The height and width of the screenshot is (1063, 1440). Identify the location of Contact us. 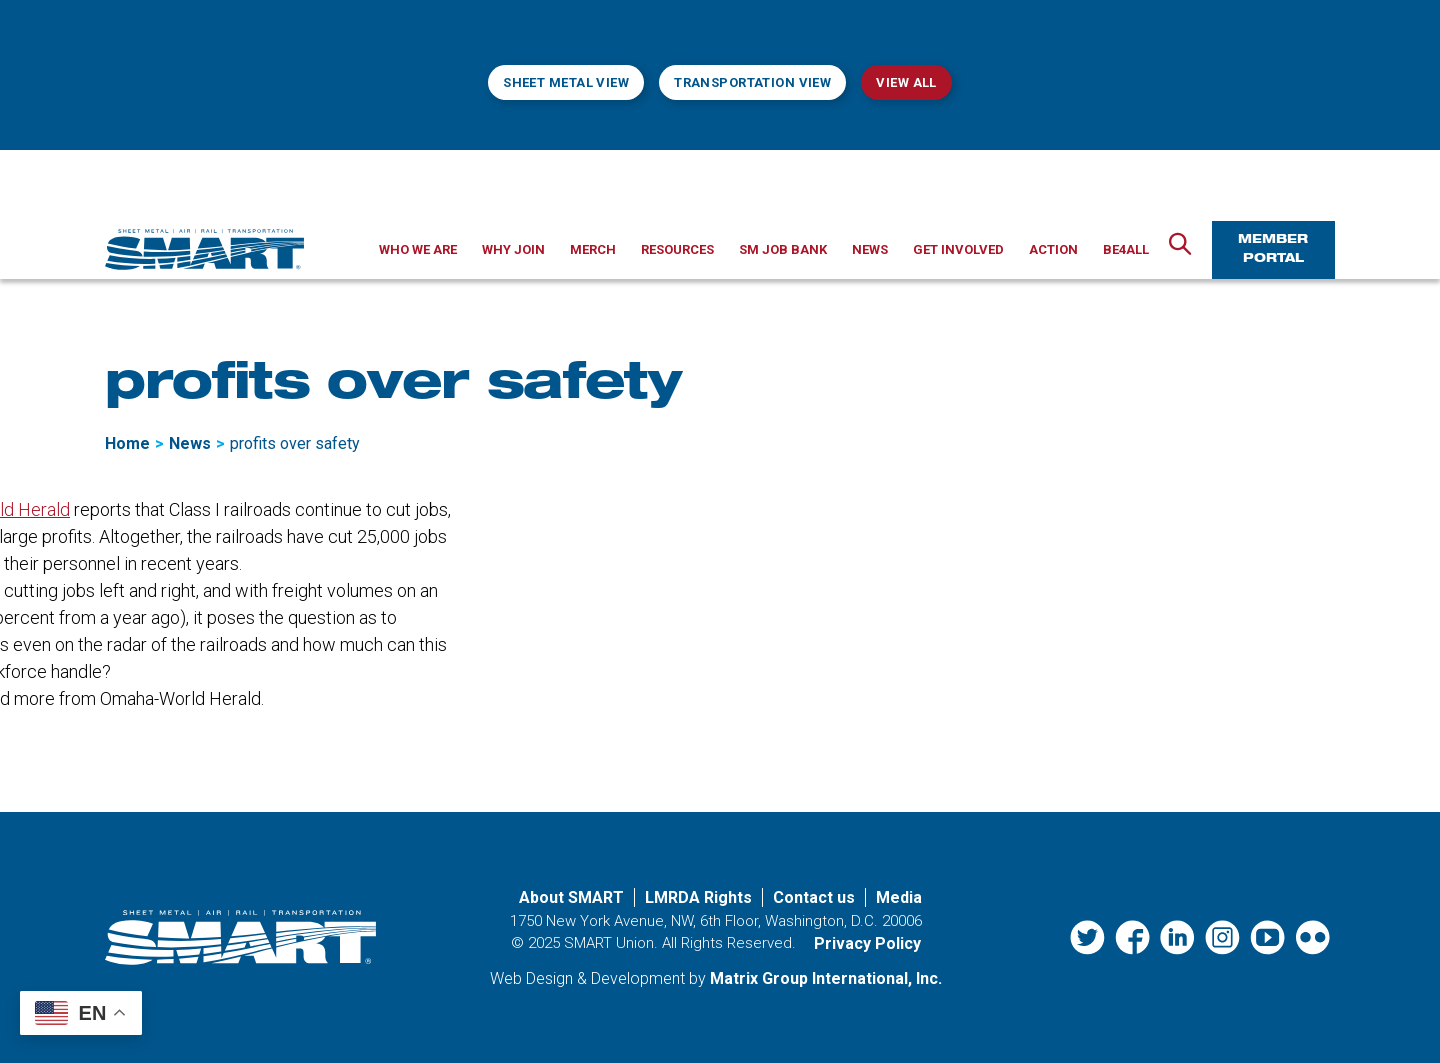
(814, 897).